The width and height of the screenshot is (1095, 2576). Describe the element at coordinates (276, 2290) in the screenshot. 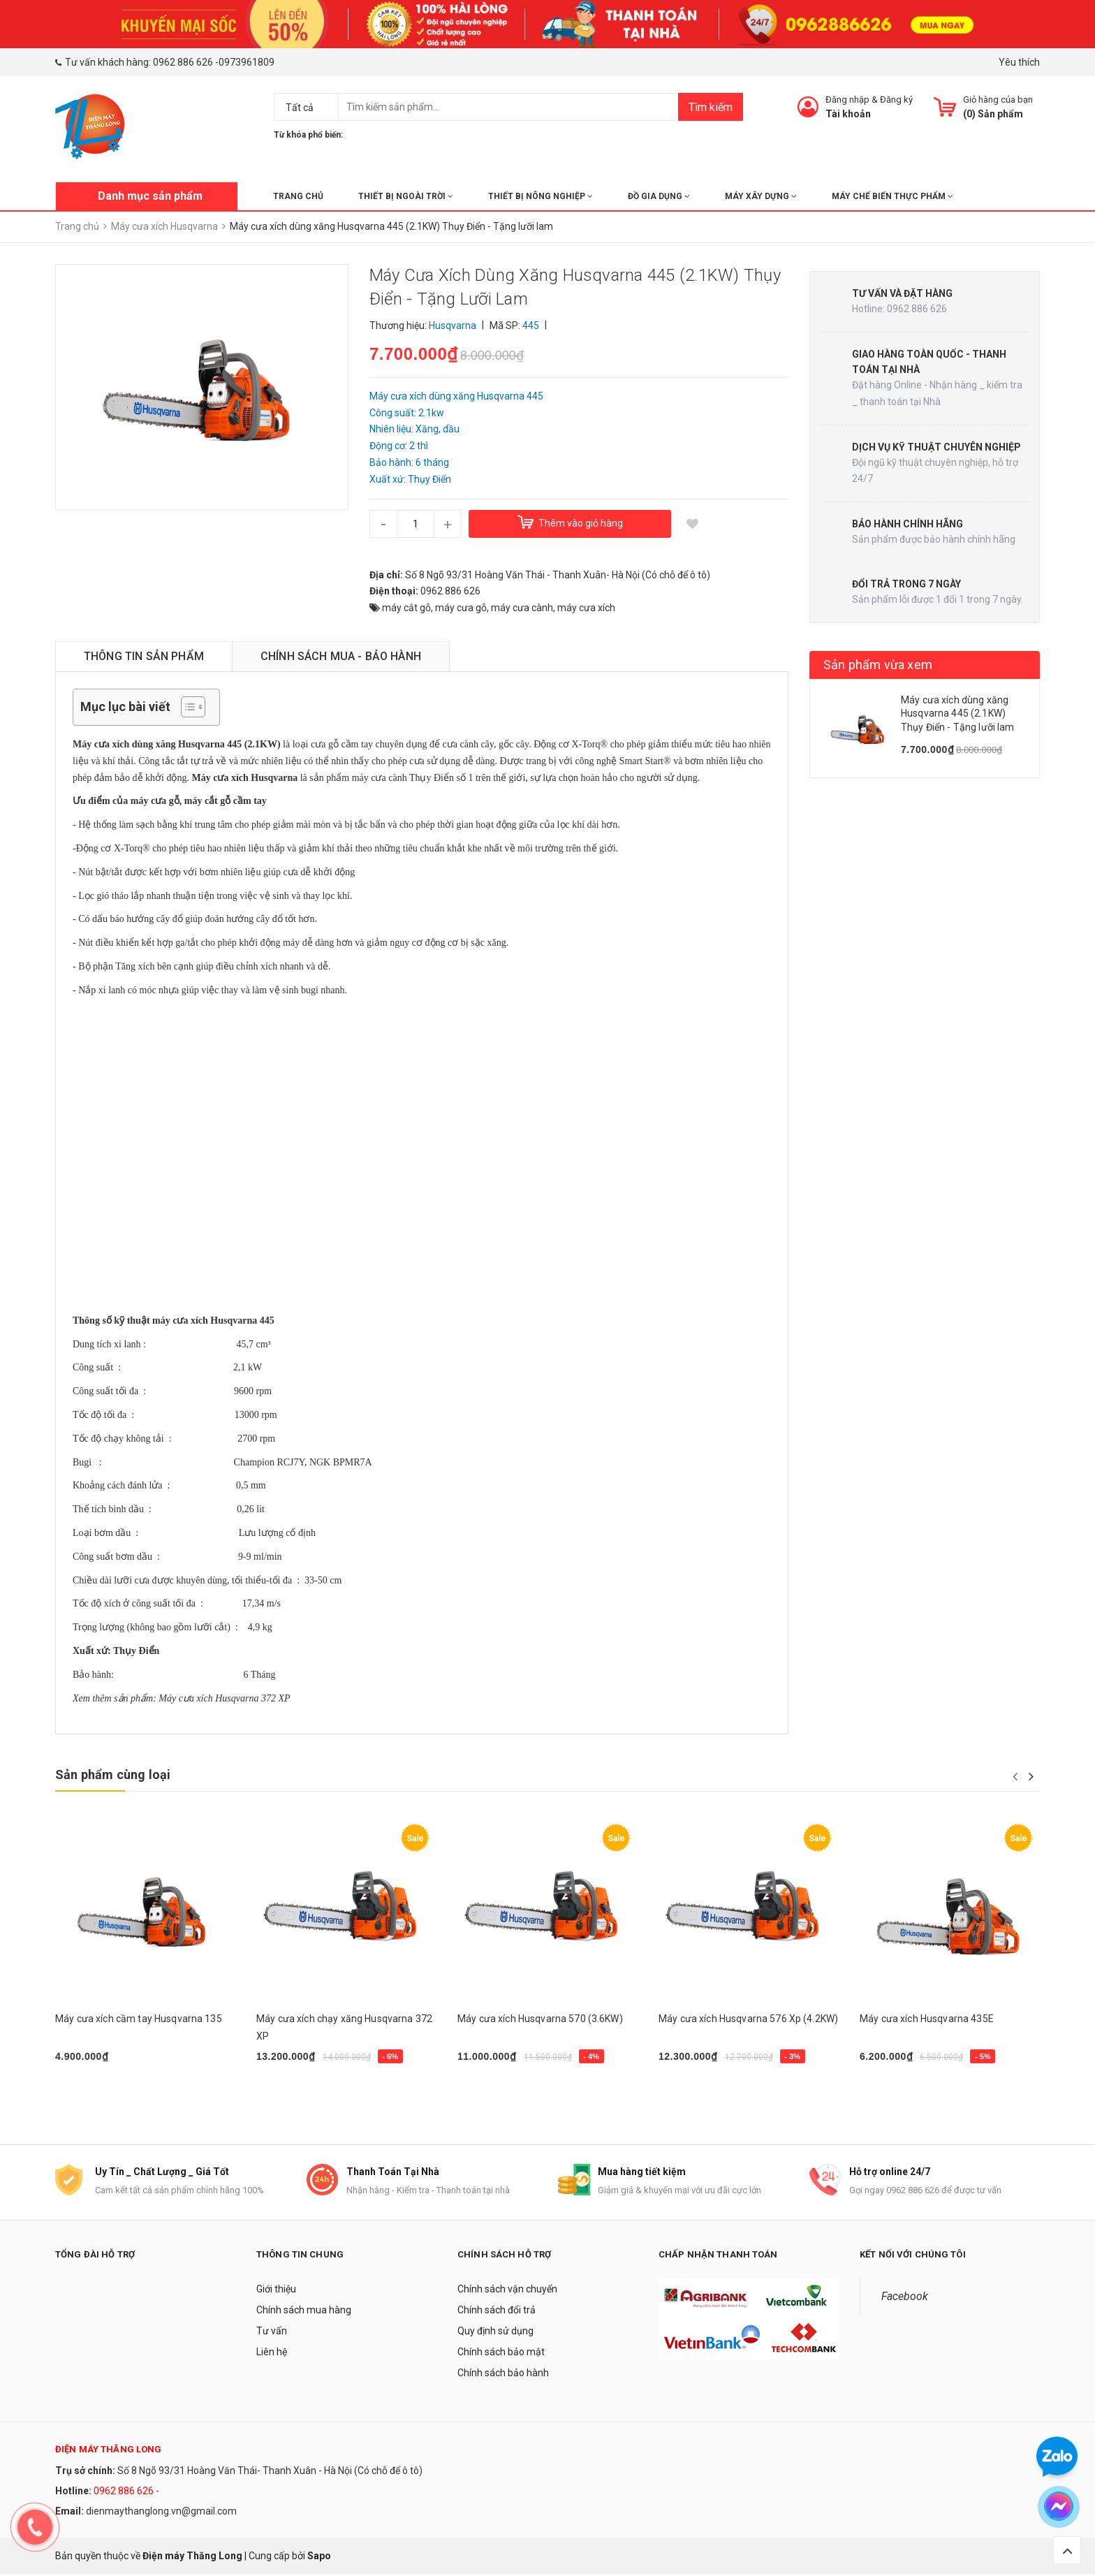

I see `Giới thiệu` at that location.